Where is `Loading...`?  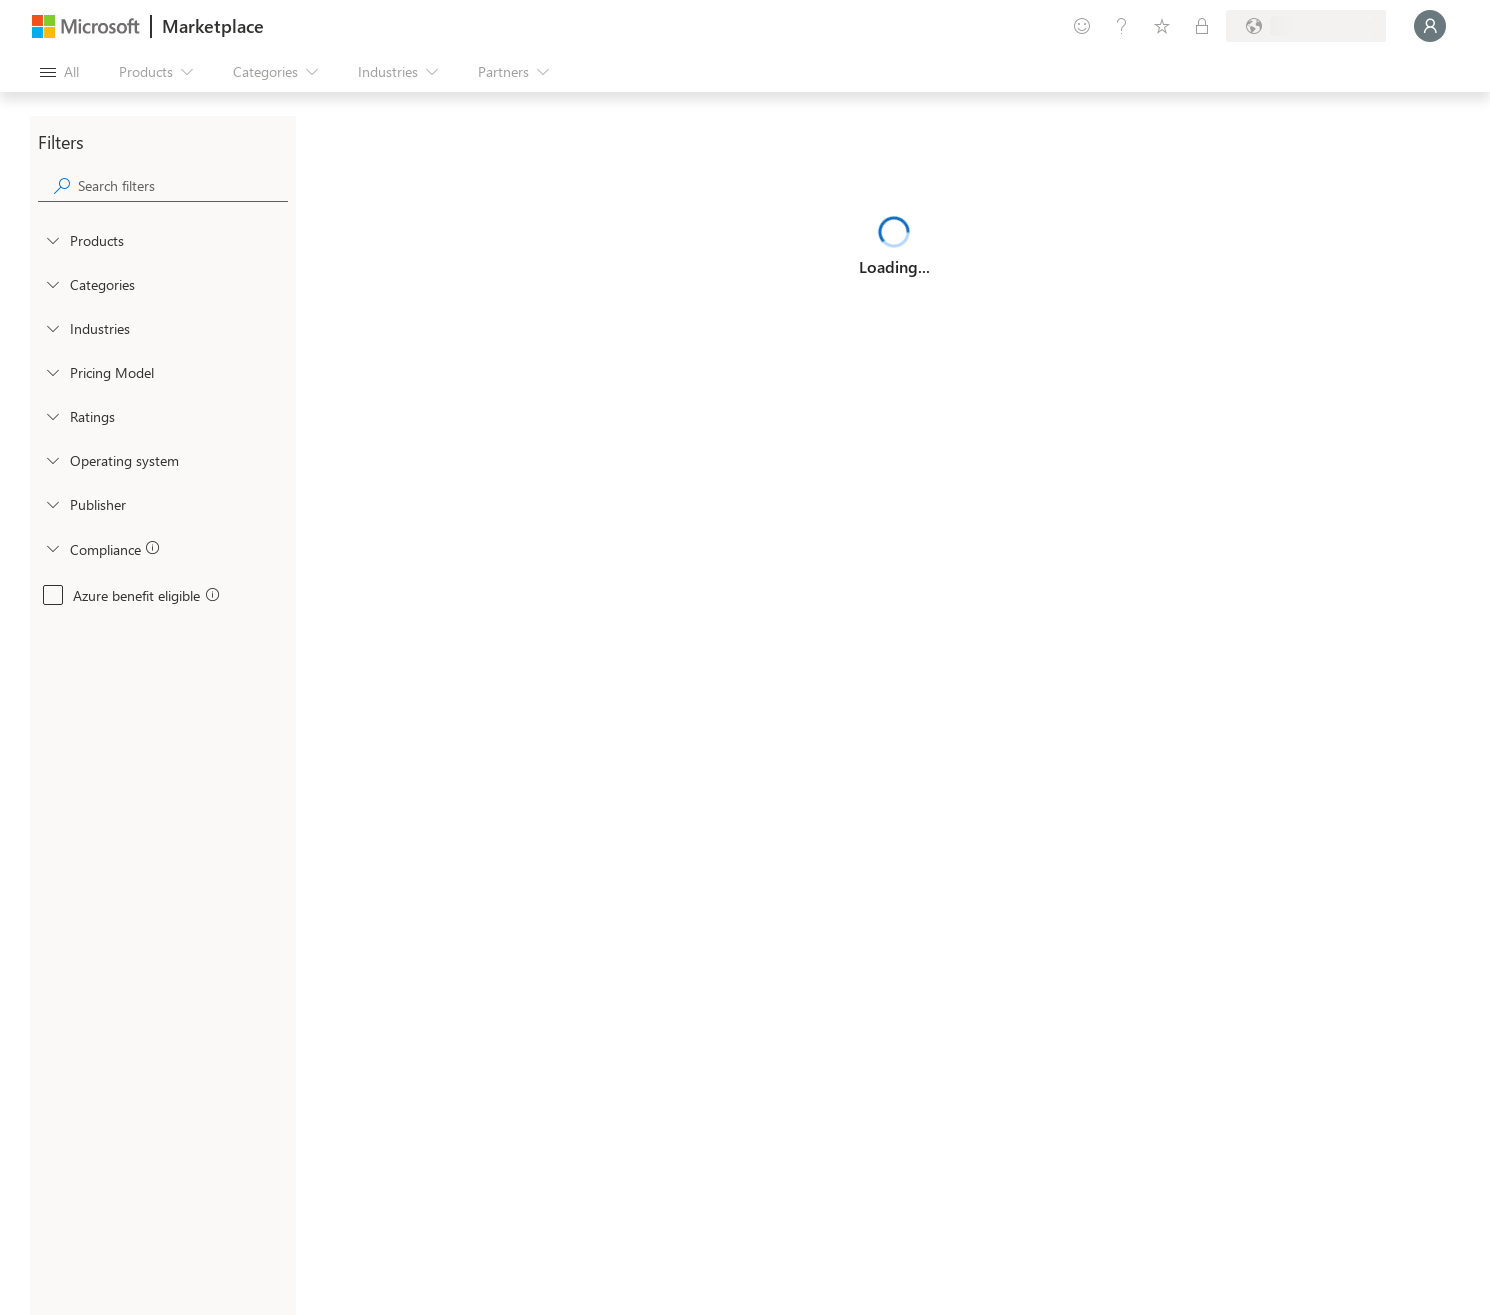 Loading... is located at coordinates (894, 266).